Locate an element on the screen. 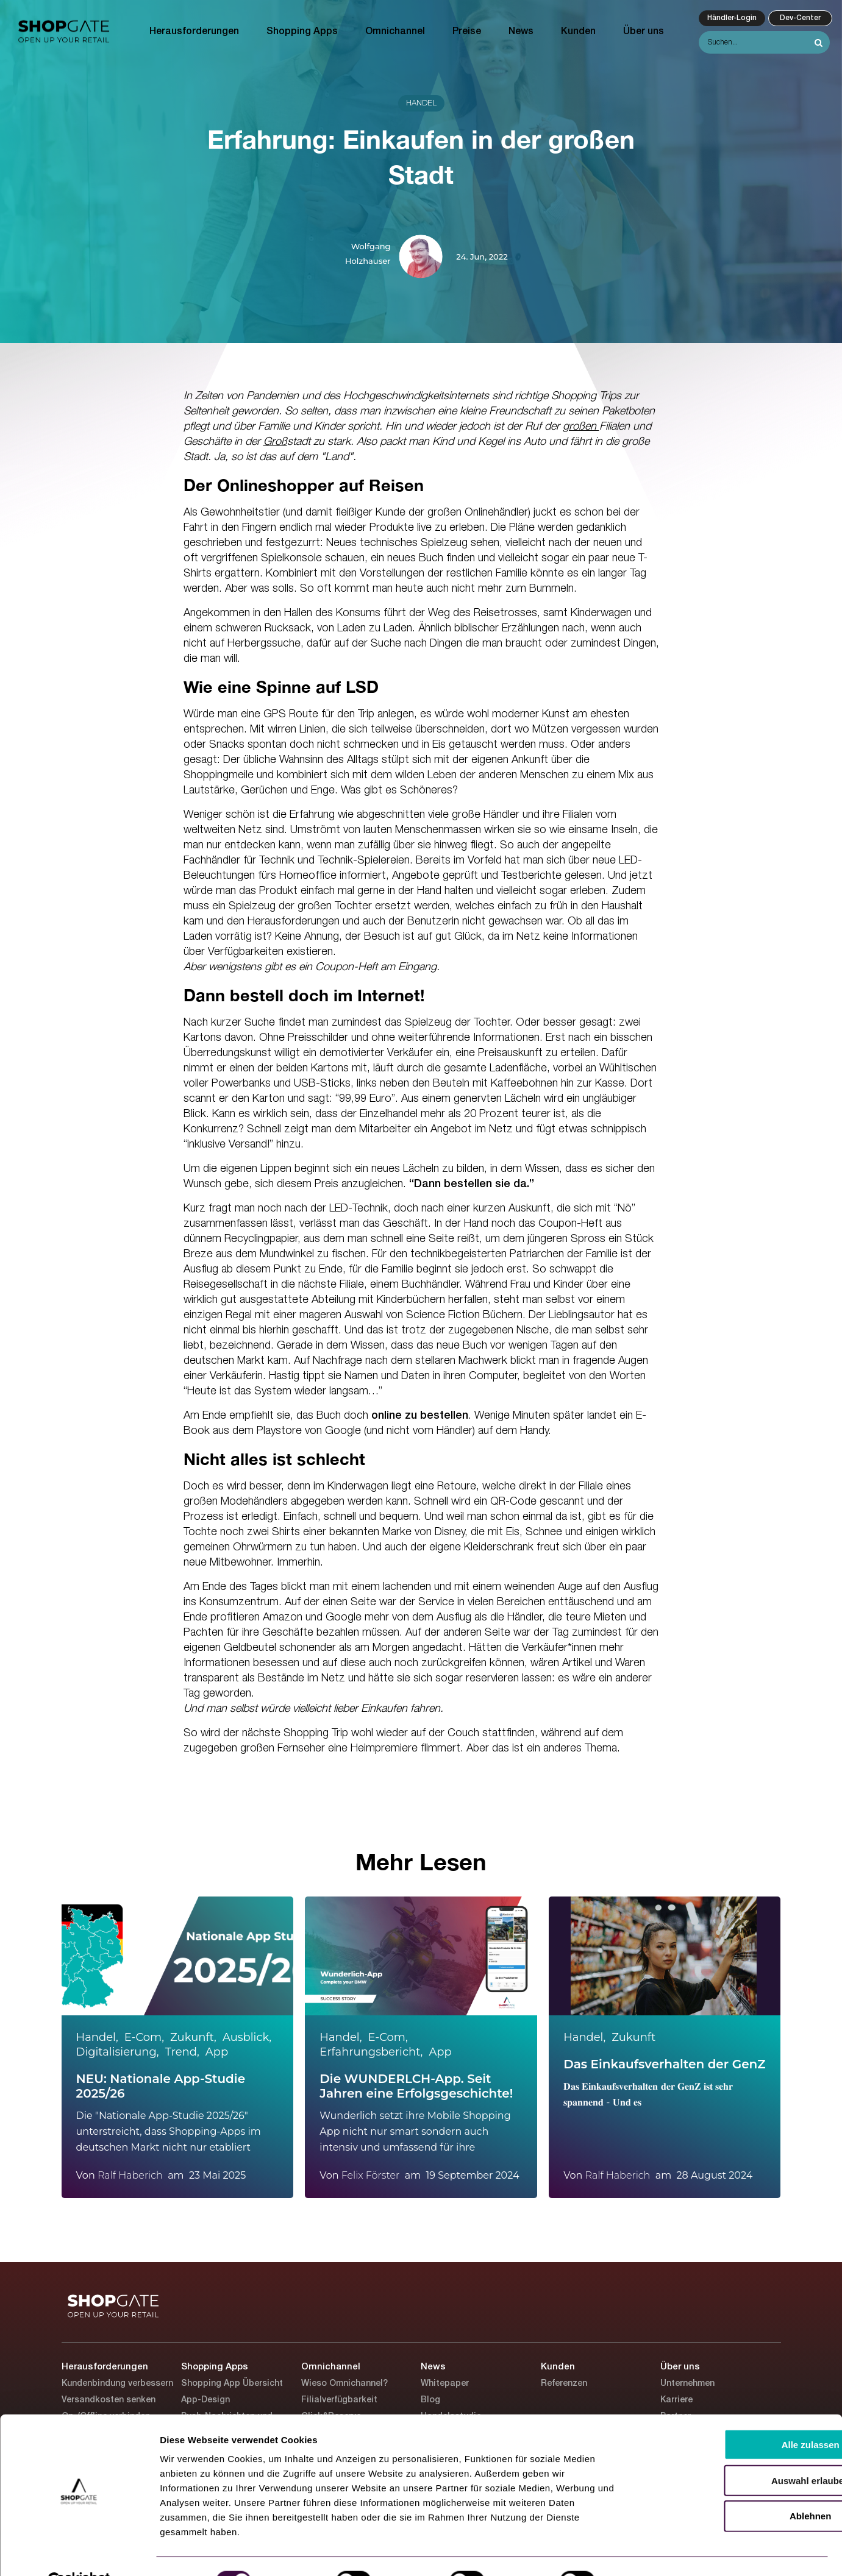 The height and width of the screenshot is (2576, 842). Details zeigen is located at coordinates (648, 2552).